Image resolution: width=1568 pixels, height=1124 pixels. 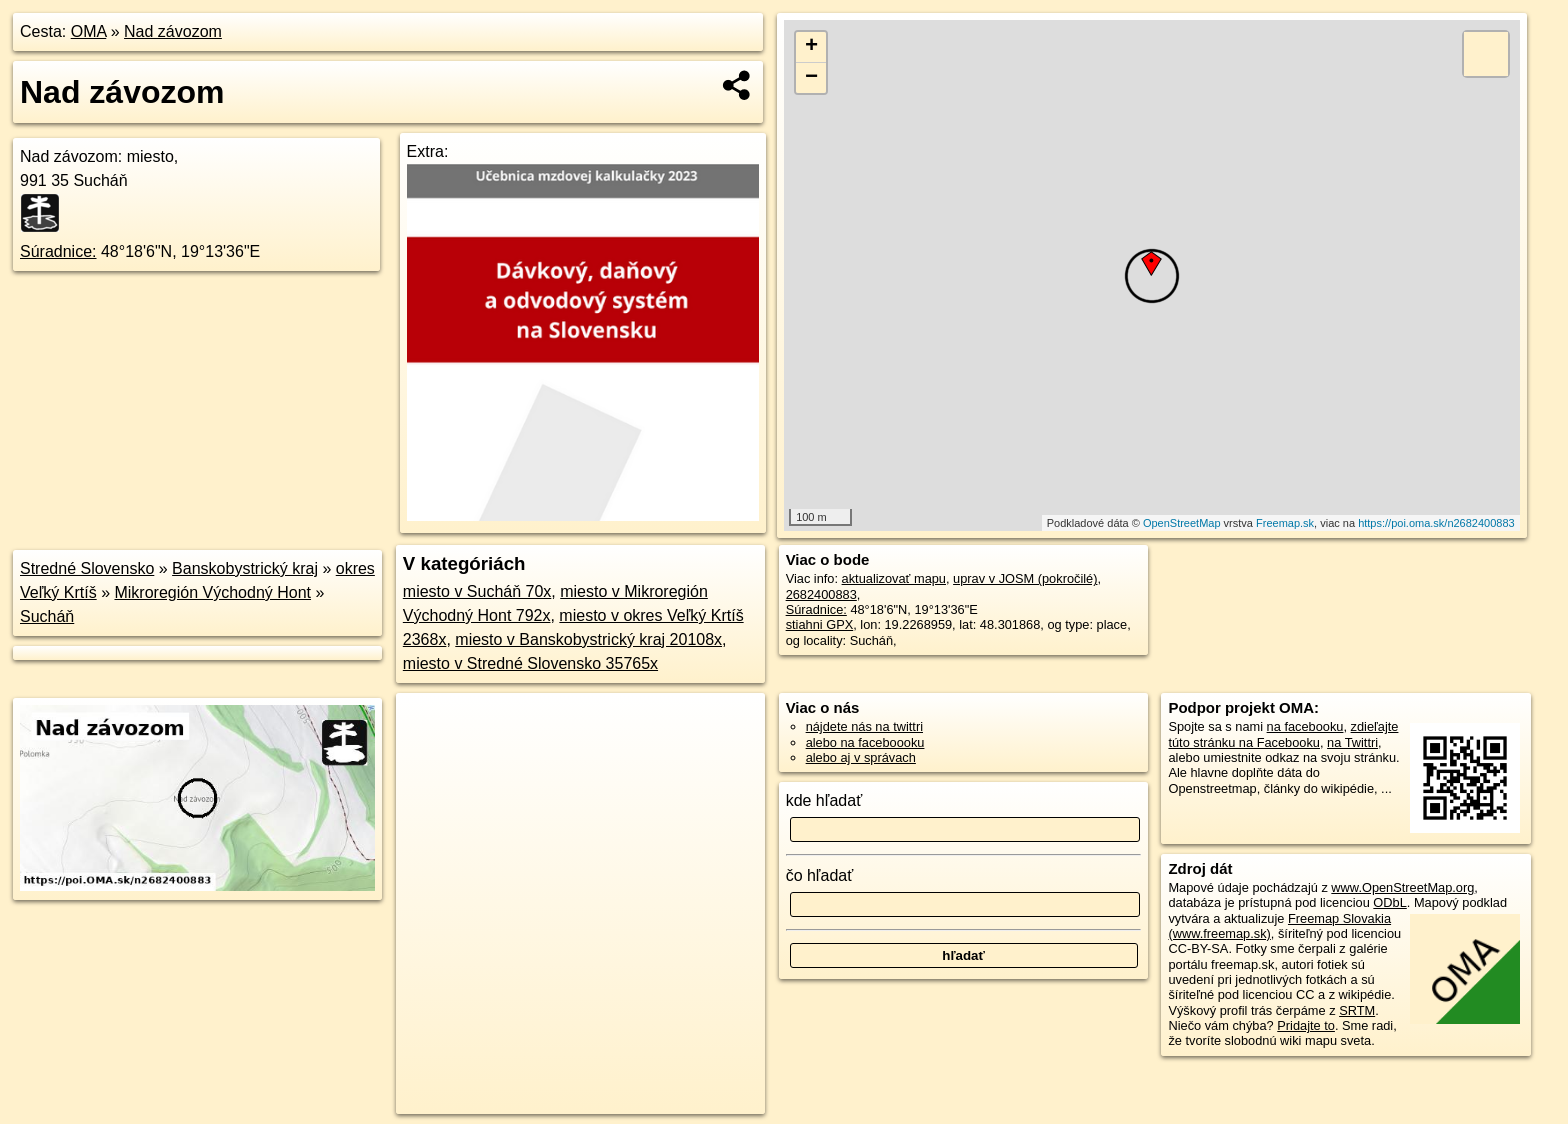 I want to click on kde hľadať, so click(x=824, y=800).